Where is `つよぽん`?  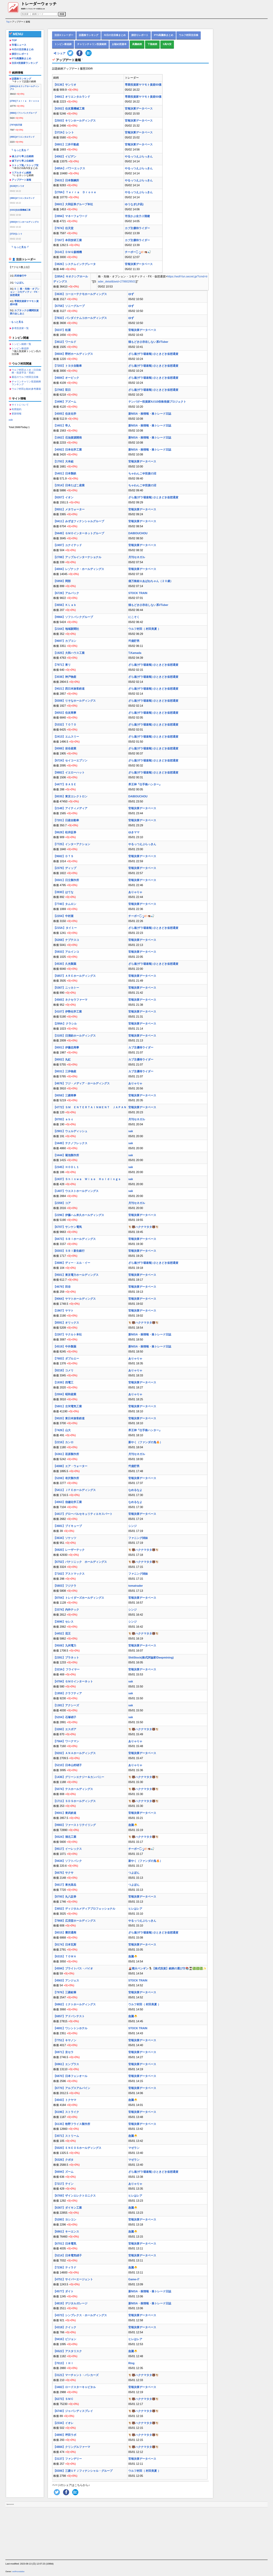
つよぽん is located at coordinates (19, 282).